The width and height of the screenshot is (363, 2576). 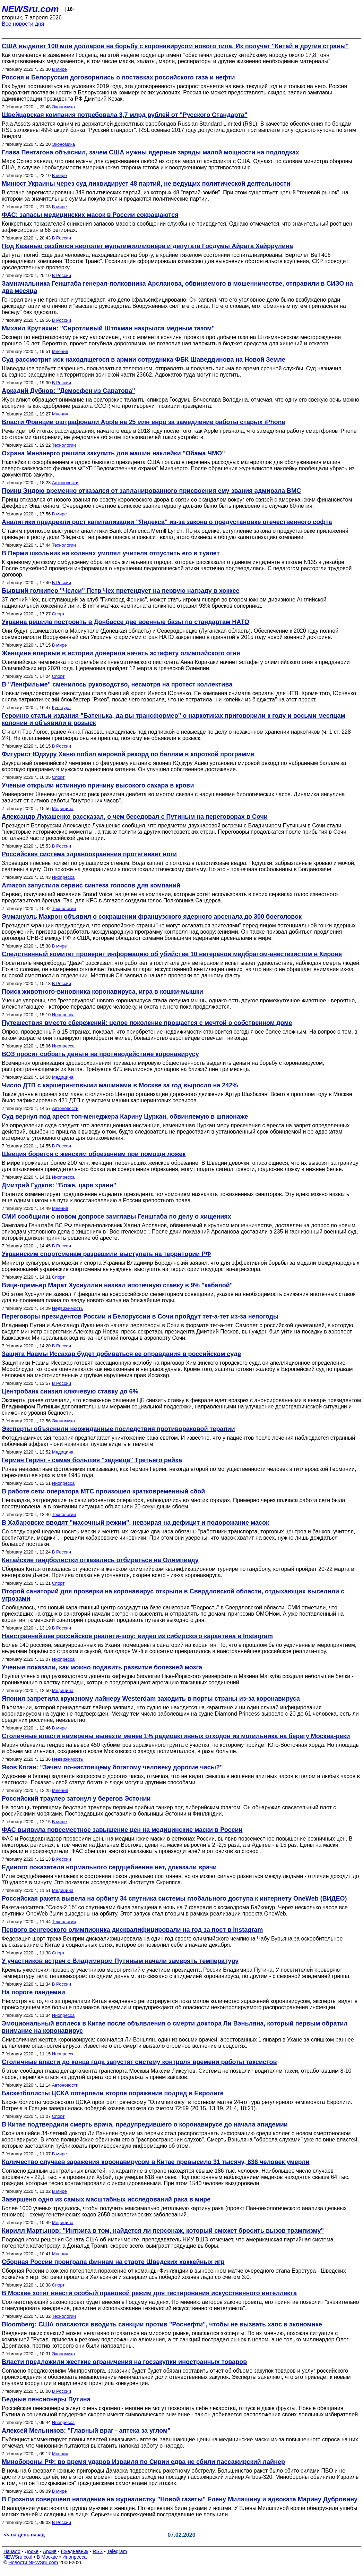 I want to click on Начало, so click(x=11, y=2551).